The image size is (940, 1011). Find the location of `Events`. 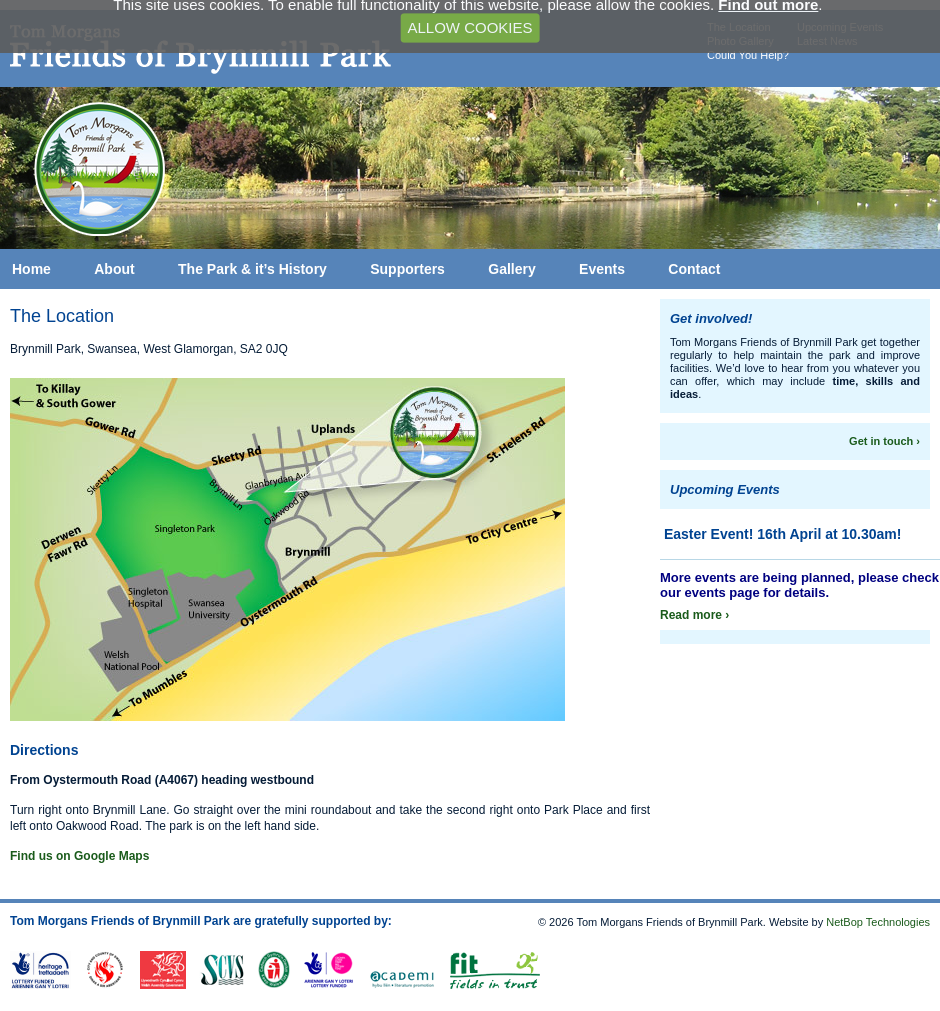

Events is located at coordinates (602, 269).